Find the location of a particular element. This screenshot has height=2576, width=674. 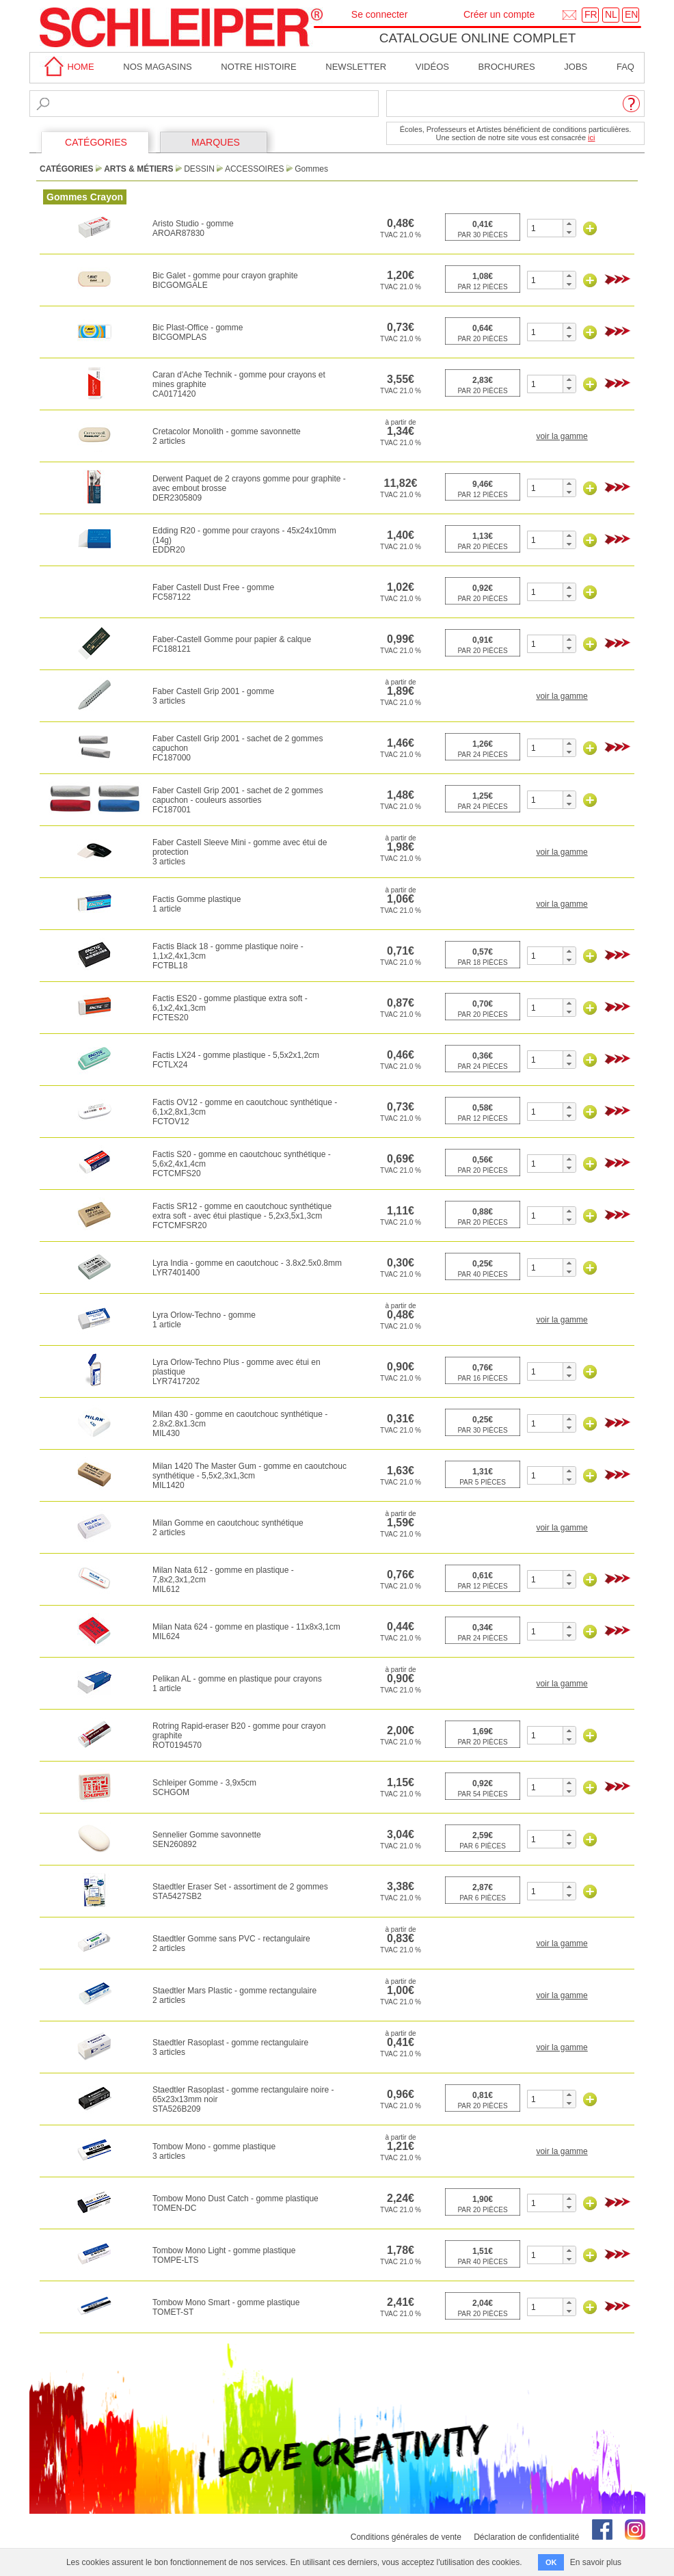

Newsletter is located at coordinates (355, 67).